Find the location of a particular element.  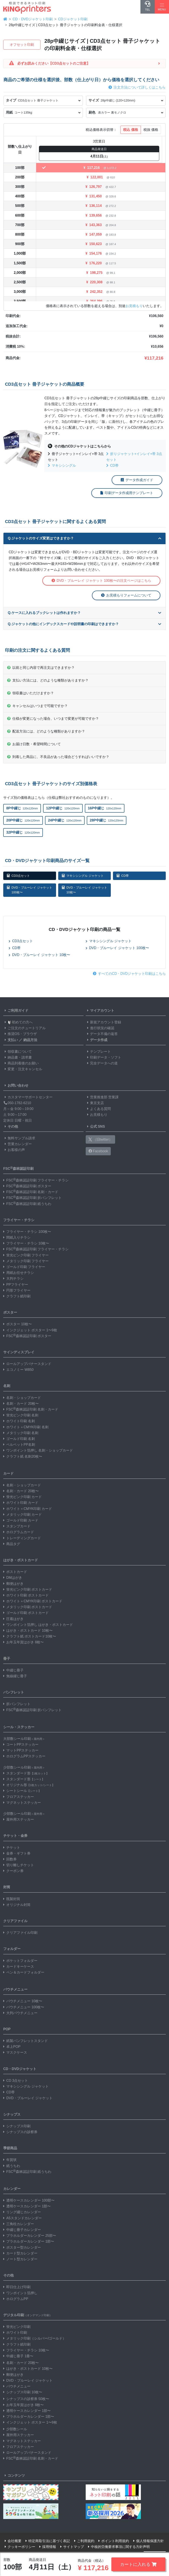

CDジャケット印刷 is located at coordinates (72, 19).